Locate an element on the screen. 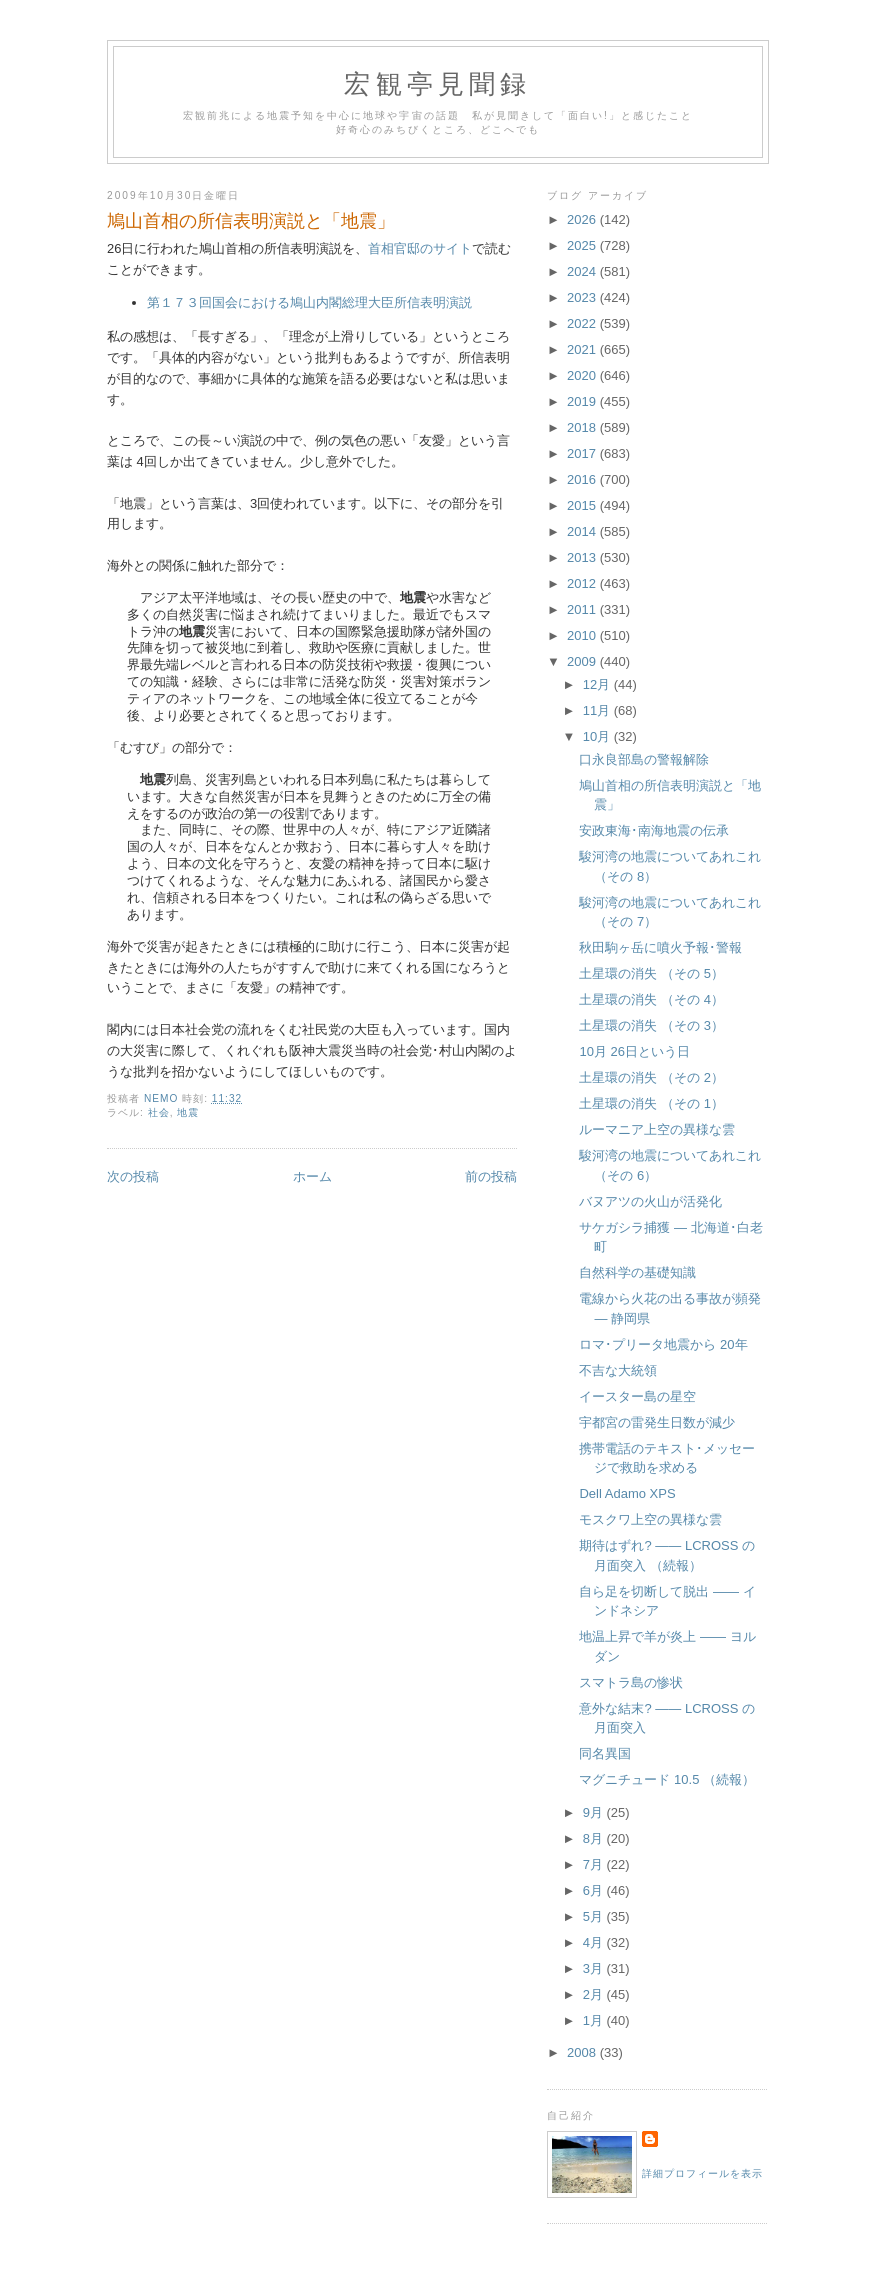 The height and width of the screenshot is (2283, 874). 2023 is located at coordinates (583, 297).